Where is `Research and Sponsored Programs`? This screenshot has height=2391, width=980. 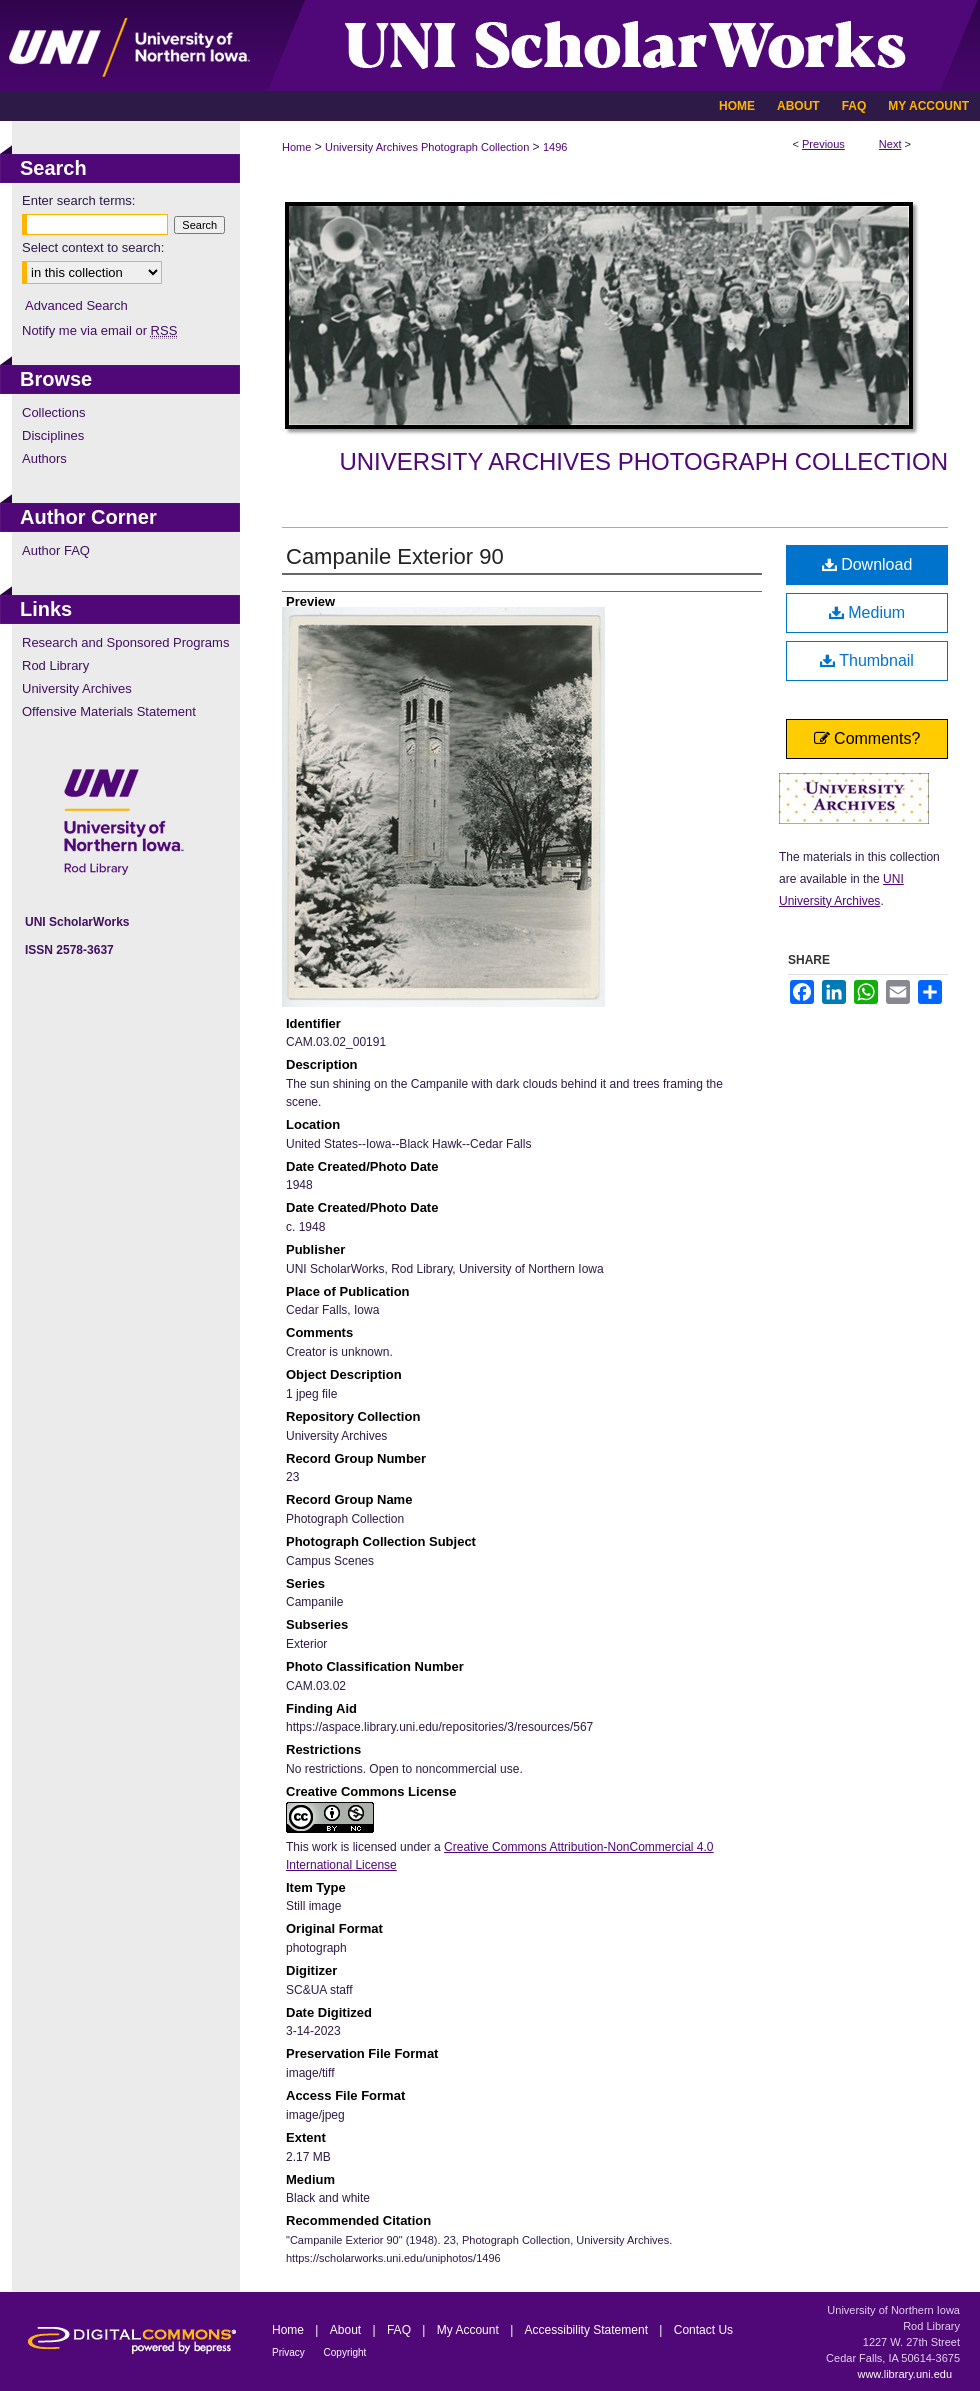
Research and Sponsored Programs is located at coordinates (125, 642).